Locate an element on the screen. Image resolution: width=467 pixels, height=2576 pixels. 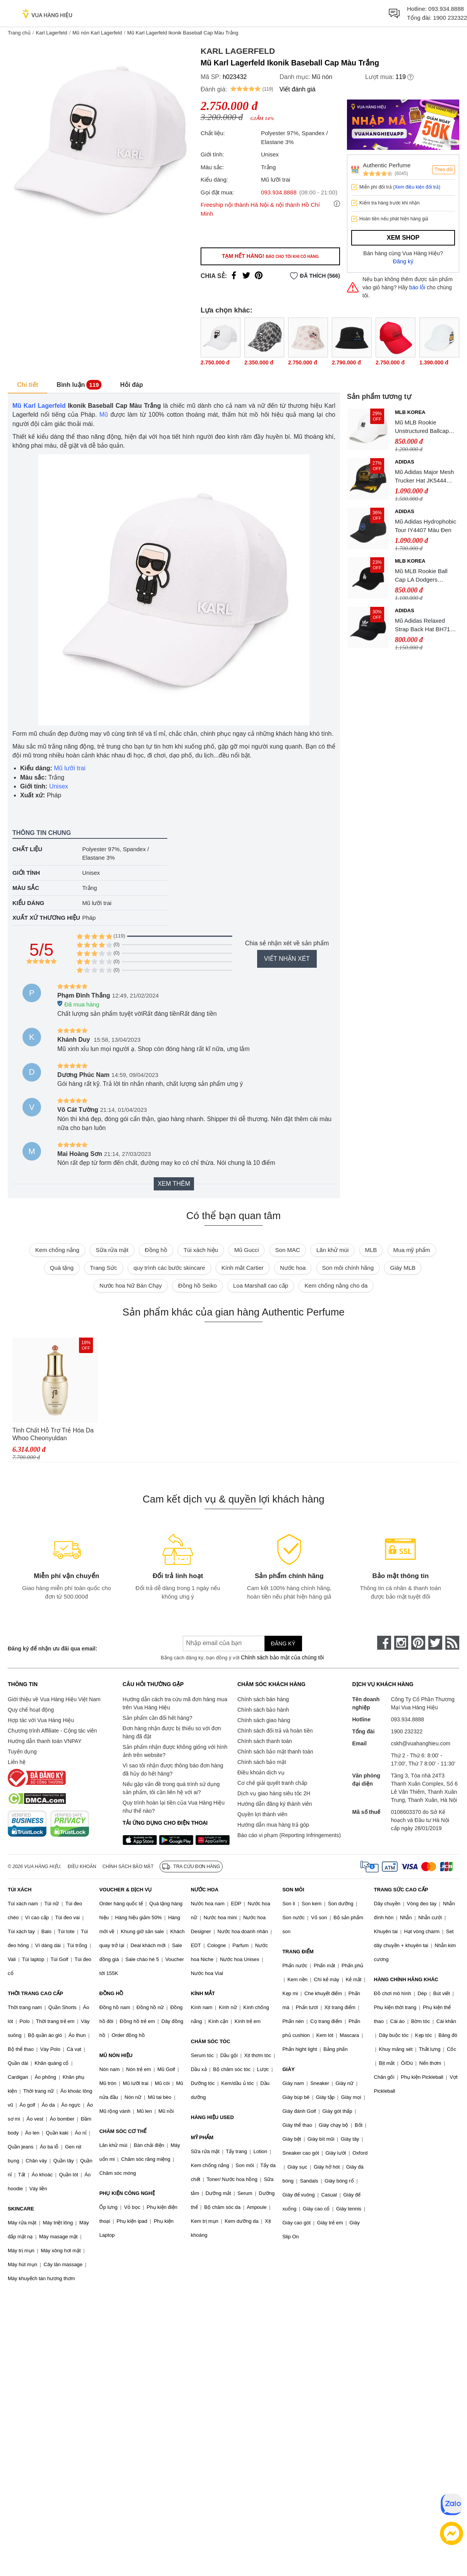
Xuất xứ thương hiệu is located at coordinates (46, 917).